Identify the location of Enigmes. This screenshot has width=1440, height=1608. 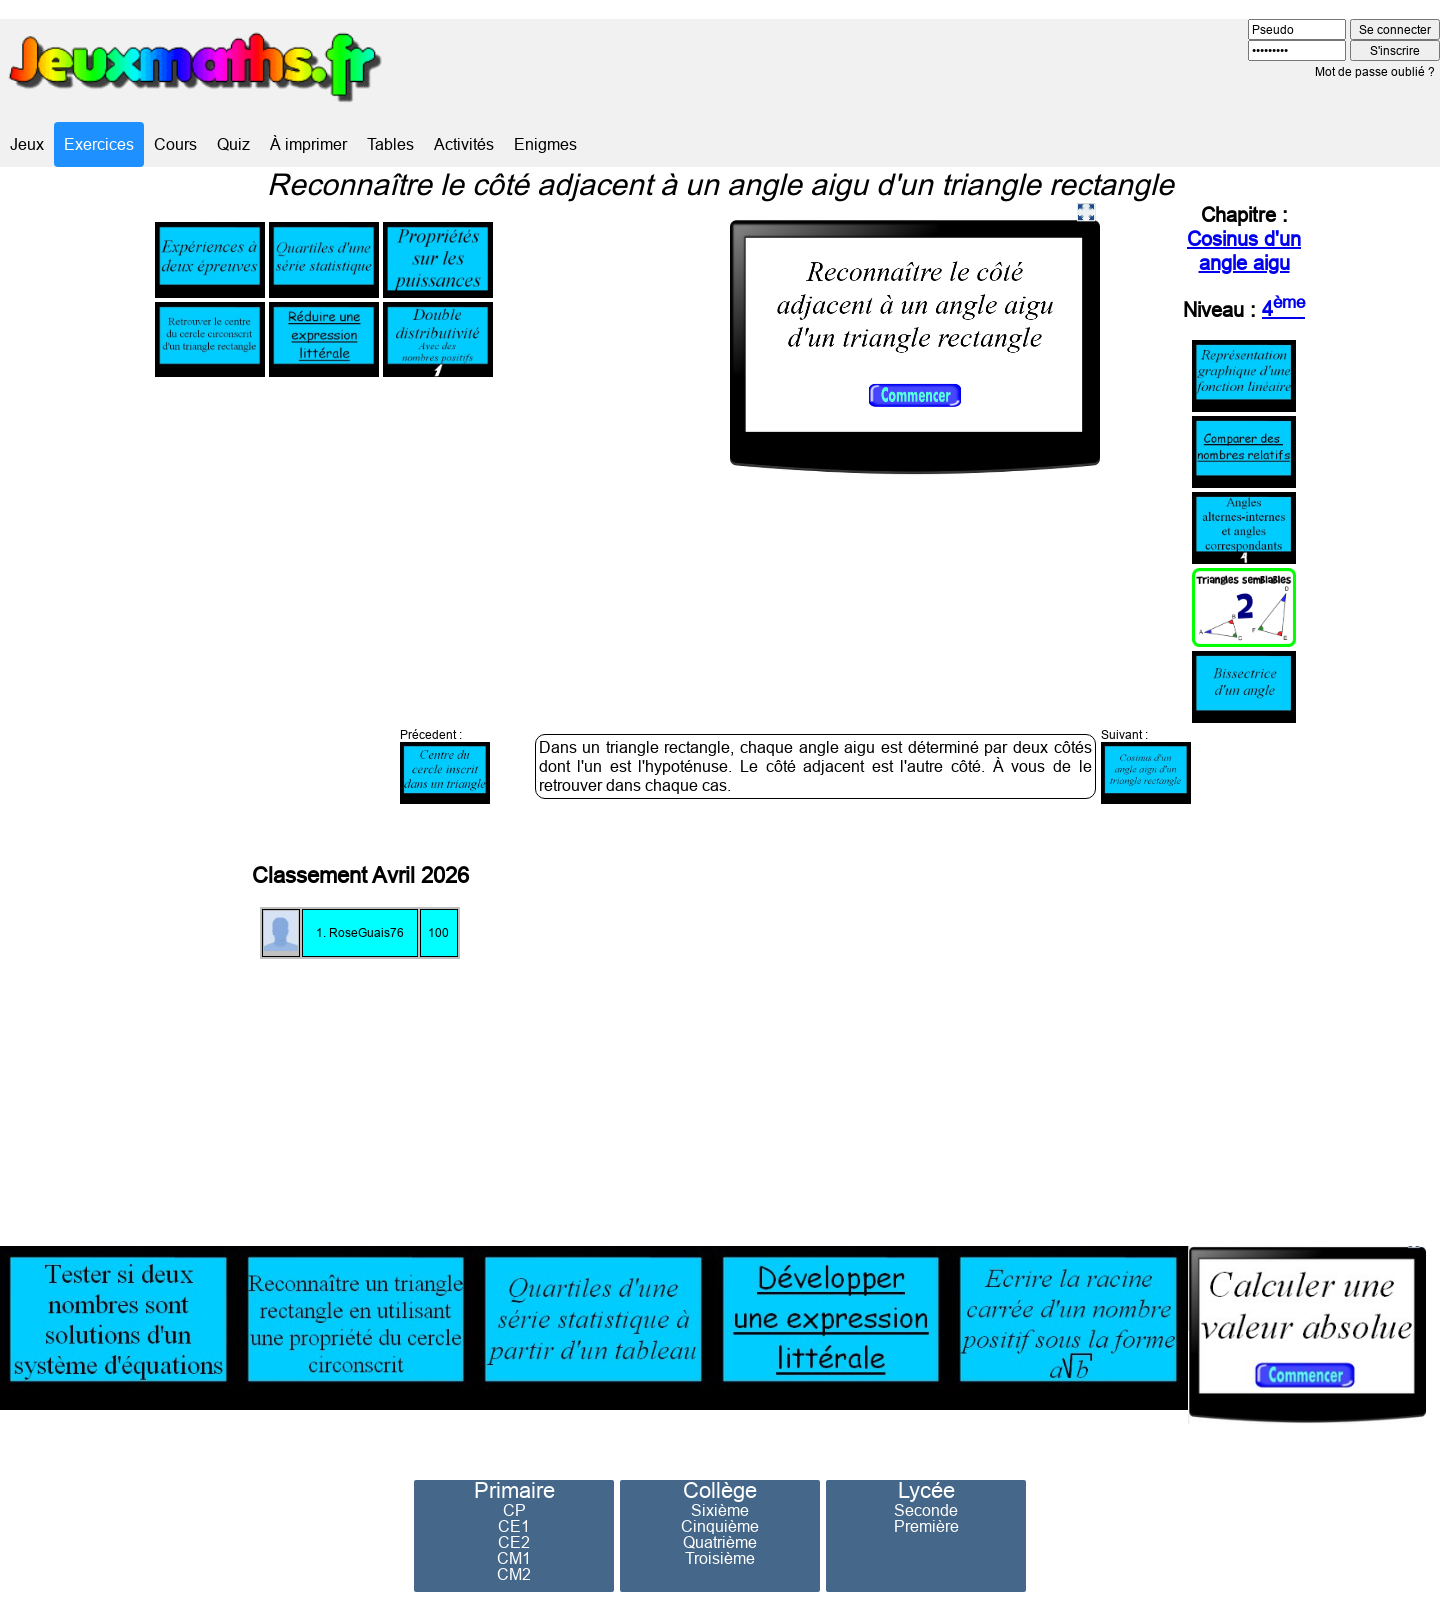
(545, 144).